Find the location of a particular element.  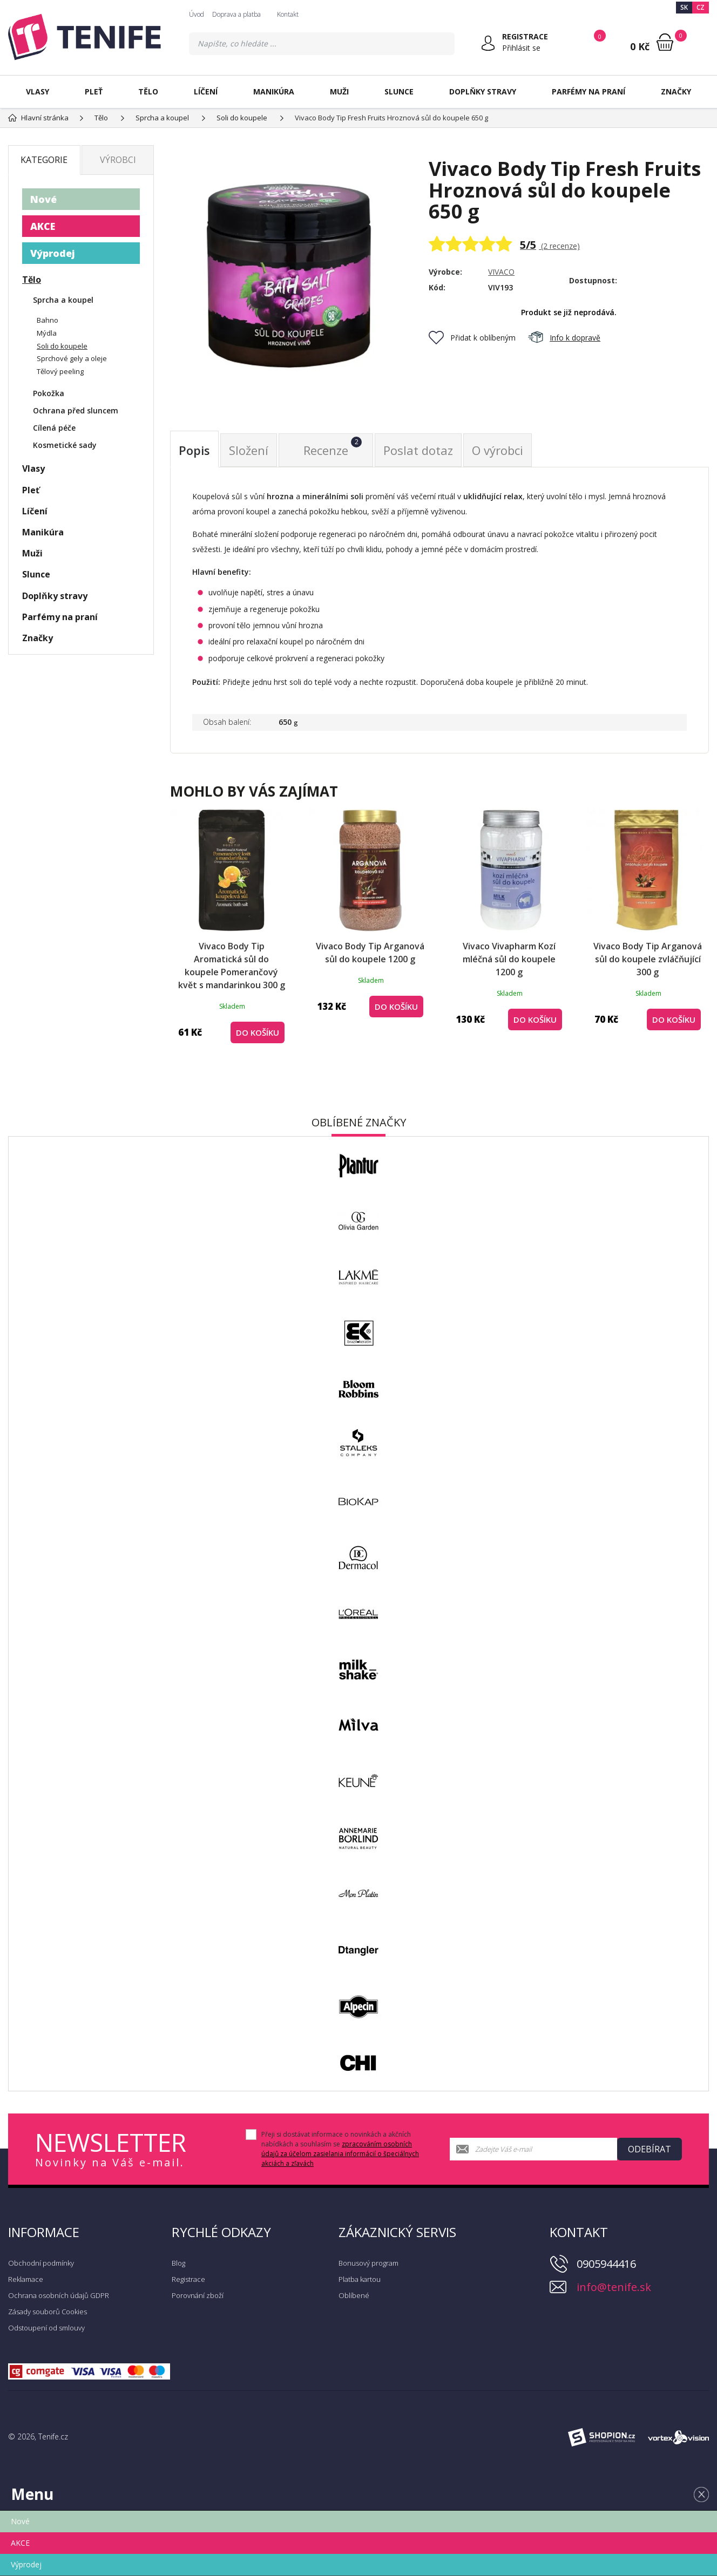

Výrobci is located at coordinates (118, 160).